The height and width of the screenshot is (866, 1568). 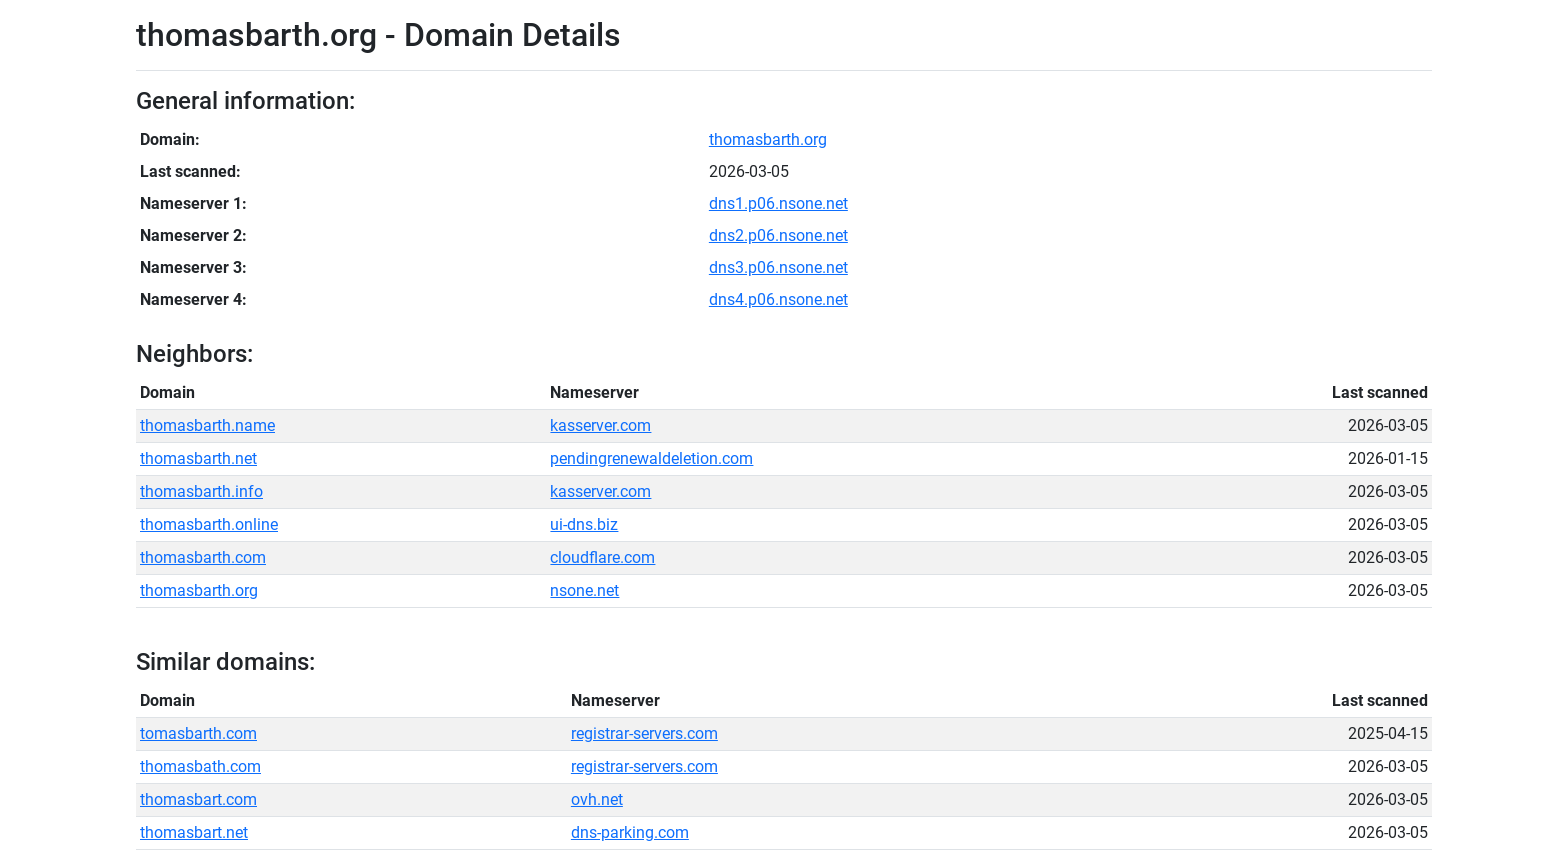 I want to click on dns4.p06.nsone.net, so click(x=778, y=299).